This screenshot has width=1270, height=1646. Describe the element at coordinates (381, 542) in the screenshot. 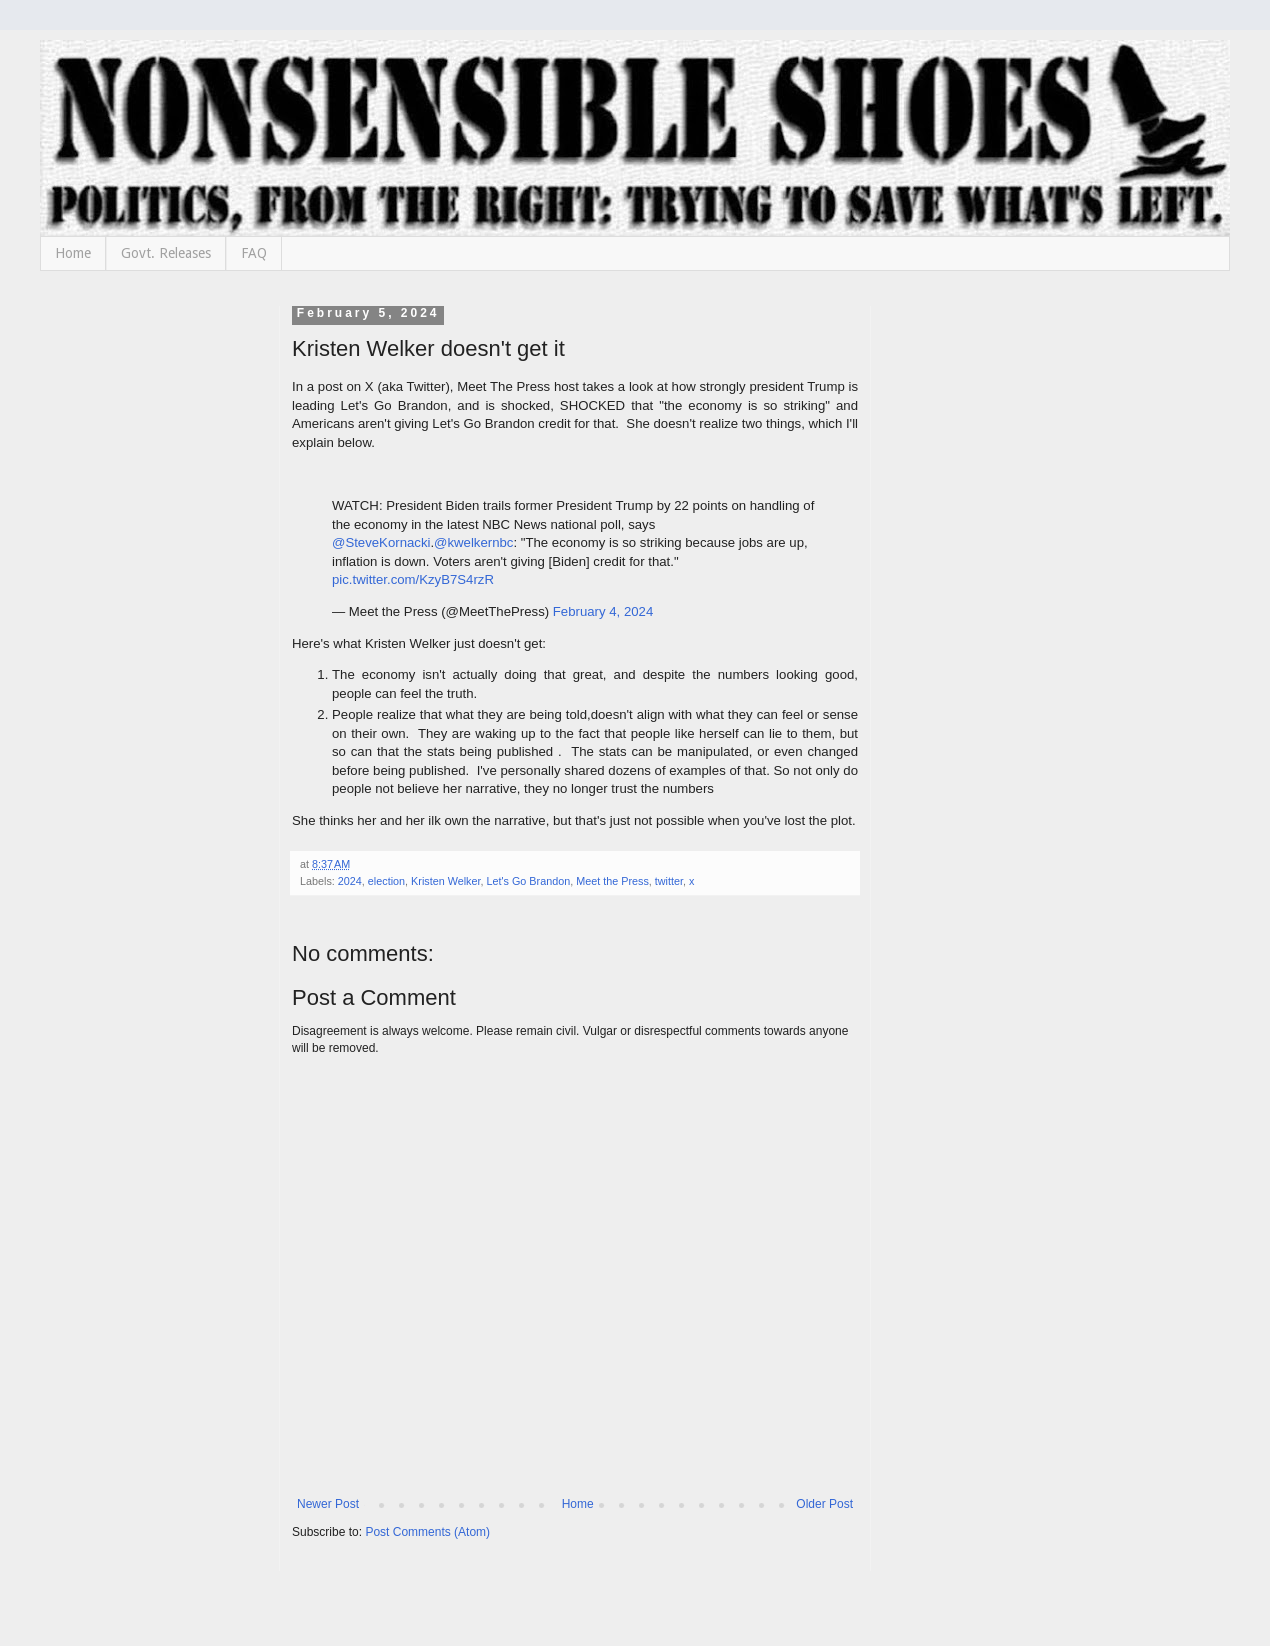

I see `@SteveKornacki` at that location.